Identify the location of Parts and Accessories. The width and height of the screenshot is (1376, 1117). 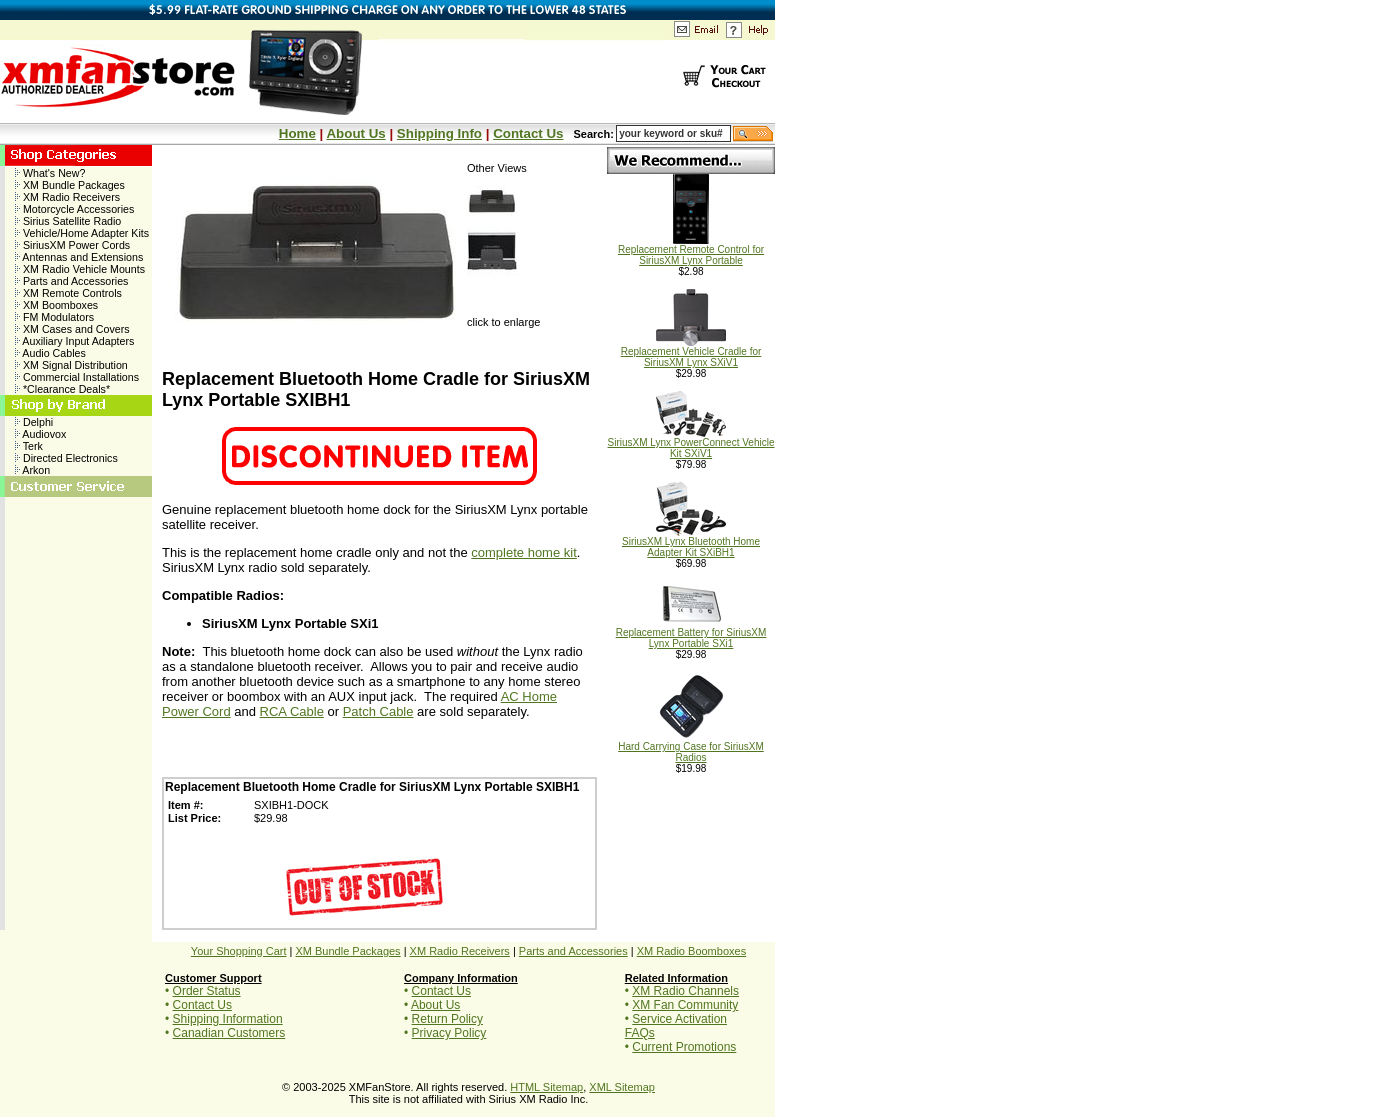
(71, 281).